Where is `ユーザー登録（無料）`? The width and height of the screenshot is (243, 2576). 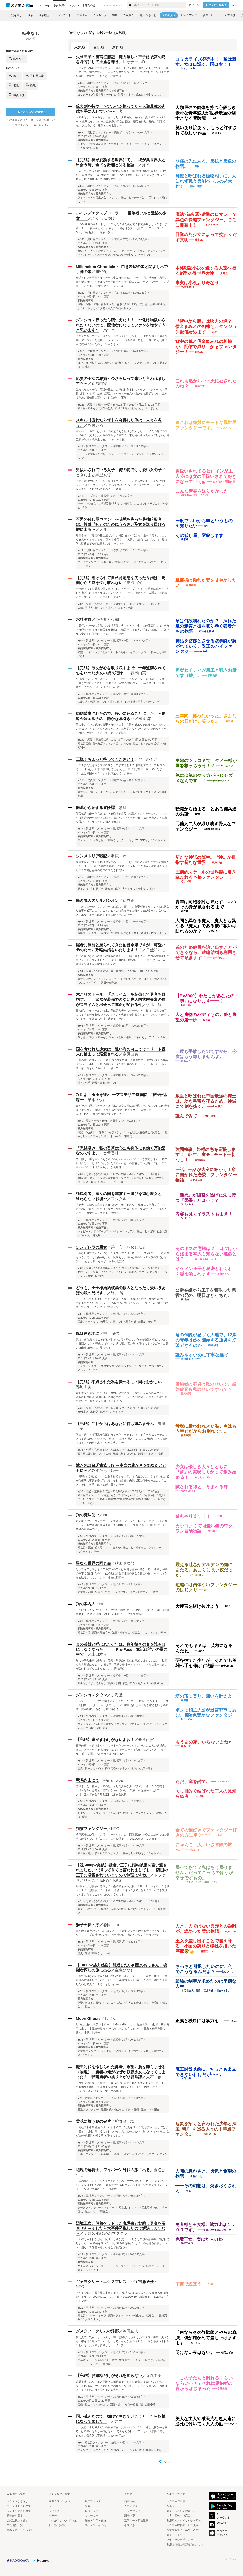 ユーザー登録（無料） is located at coordinates (38, 120).